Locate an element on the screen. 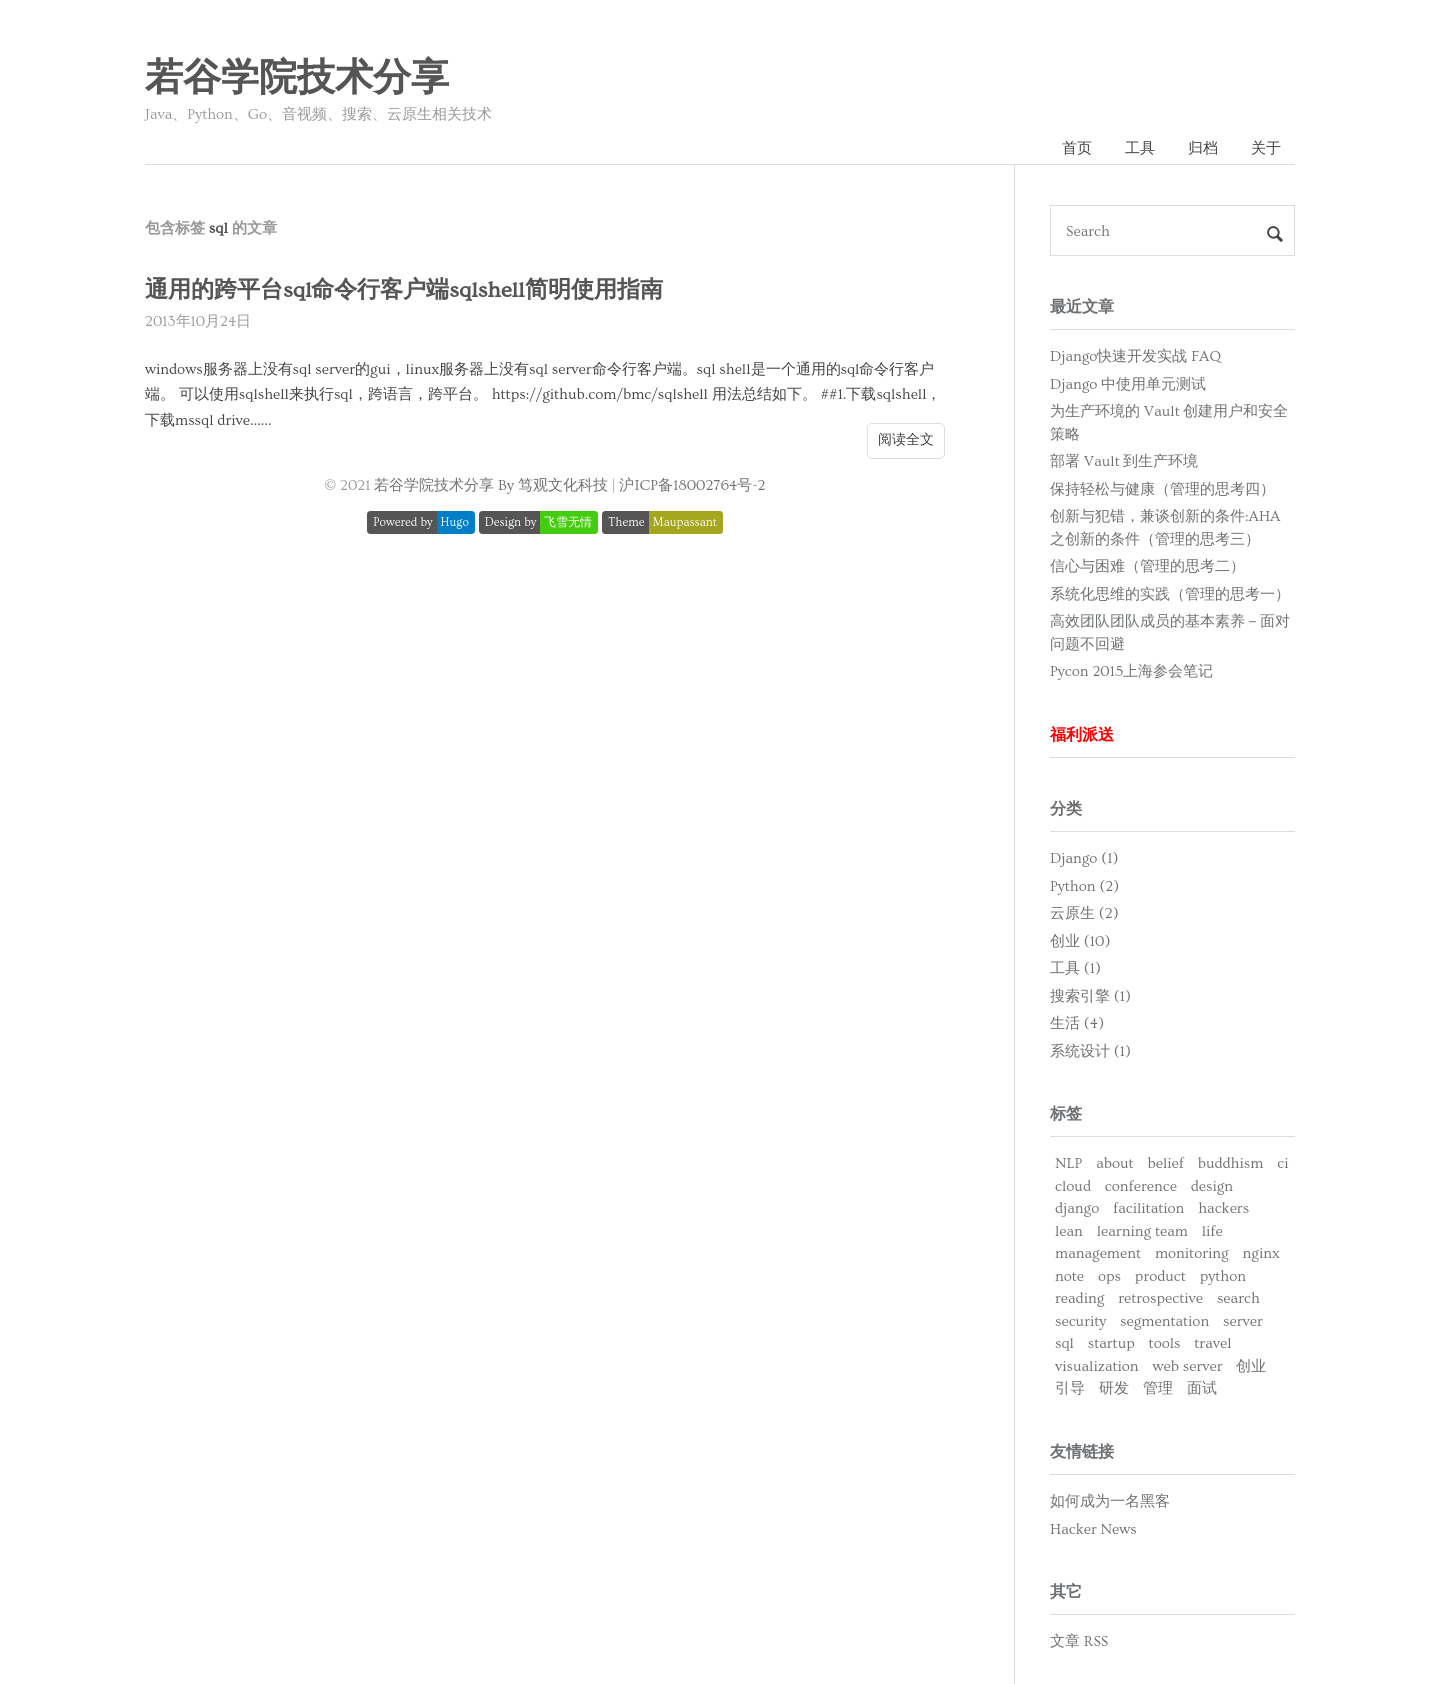 The height and width of the screenshot is (1684, 1440). 沪ICP备18002764号-2 is located at coordinates (692, 485).